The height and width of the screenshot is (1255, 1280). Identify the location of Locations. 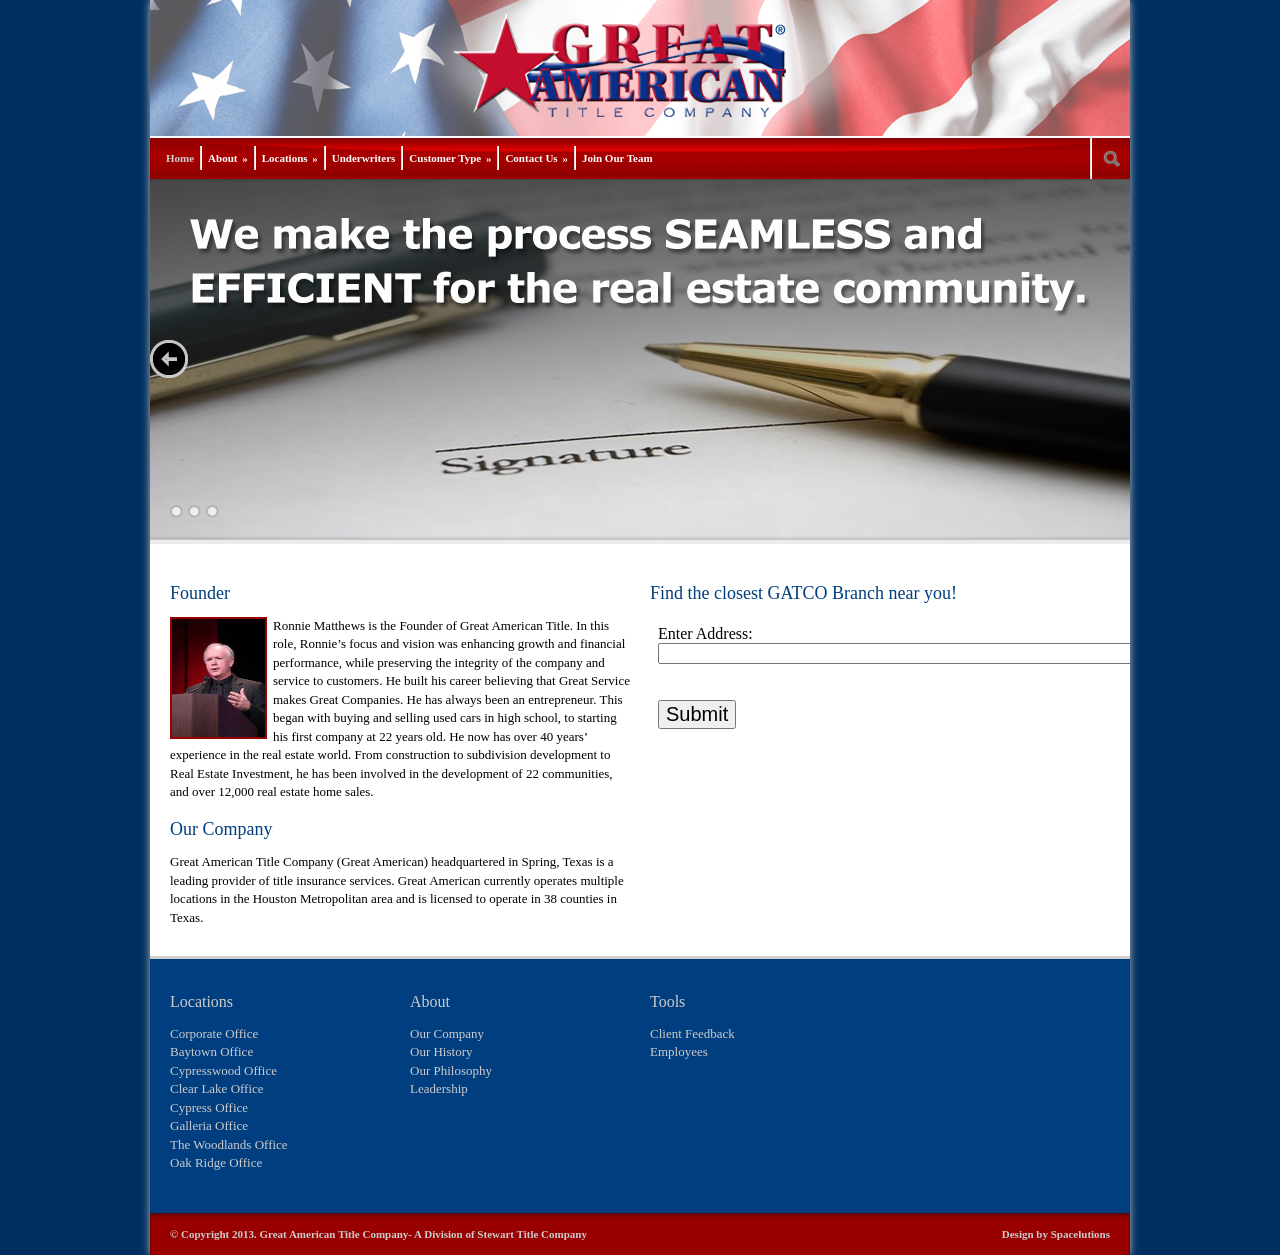
(290, 158).